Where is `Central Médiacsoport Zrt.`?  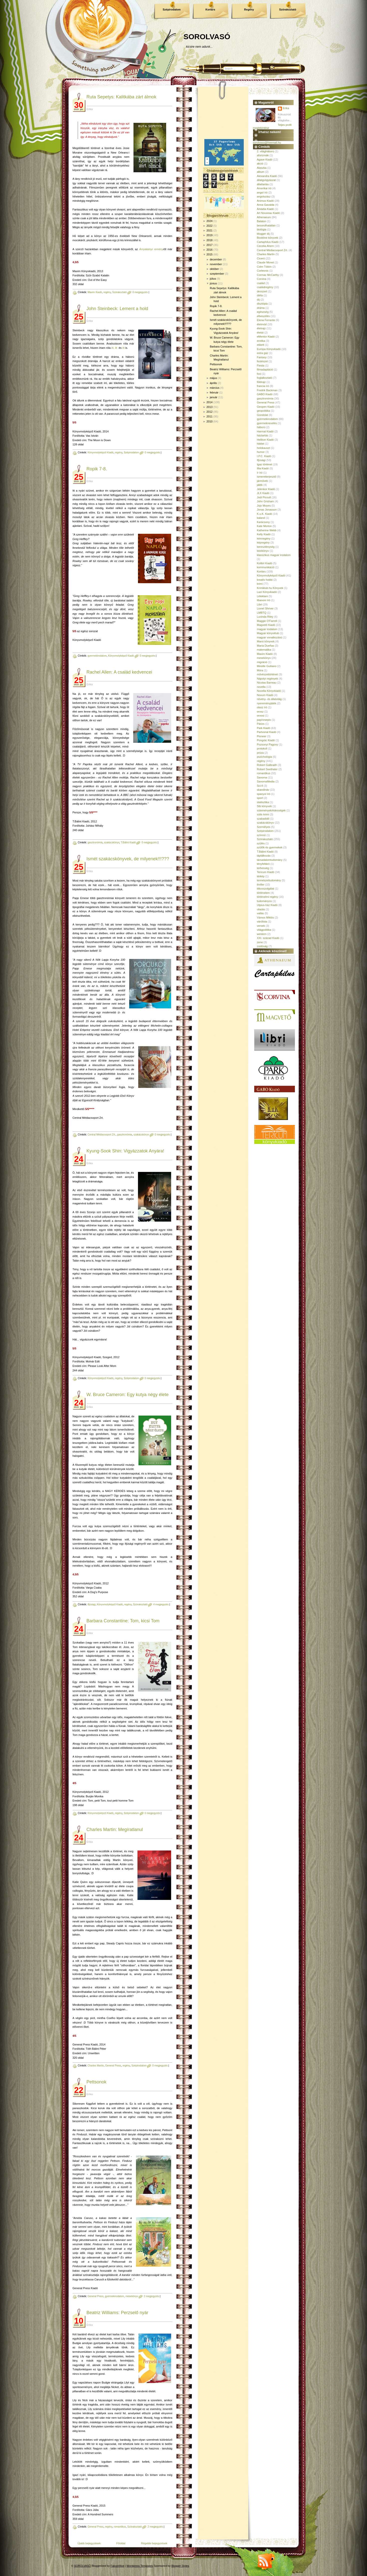 Central Médiacsoport Zrt. is located at coordinates (102, 1134).